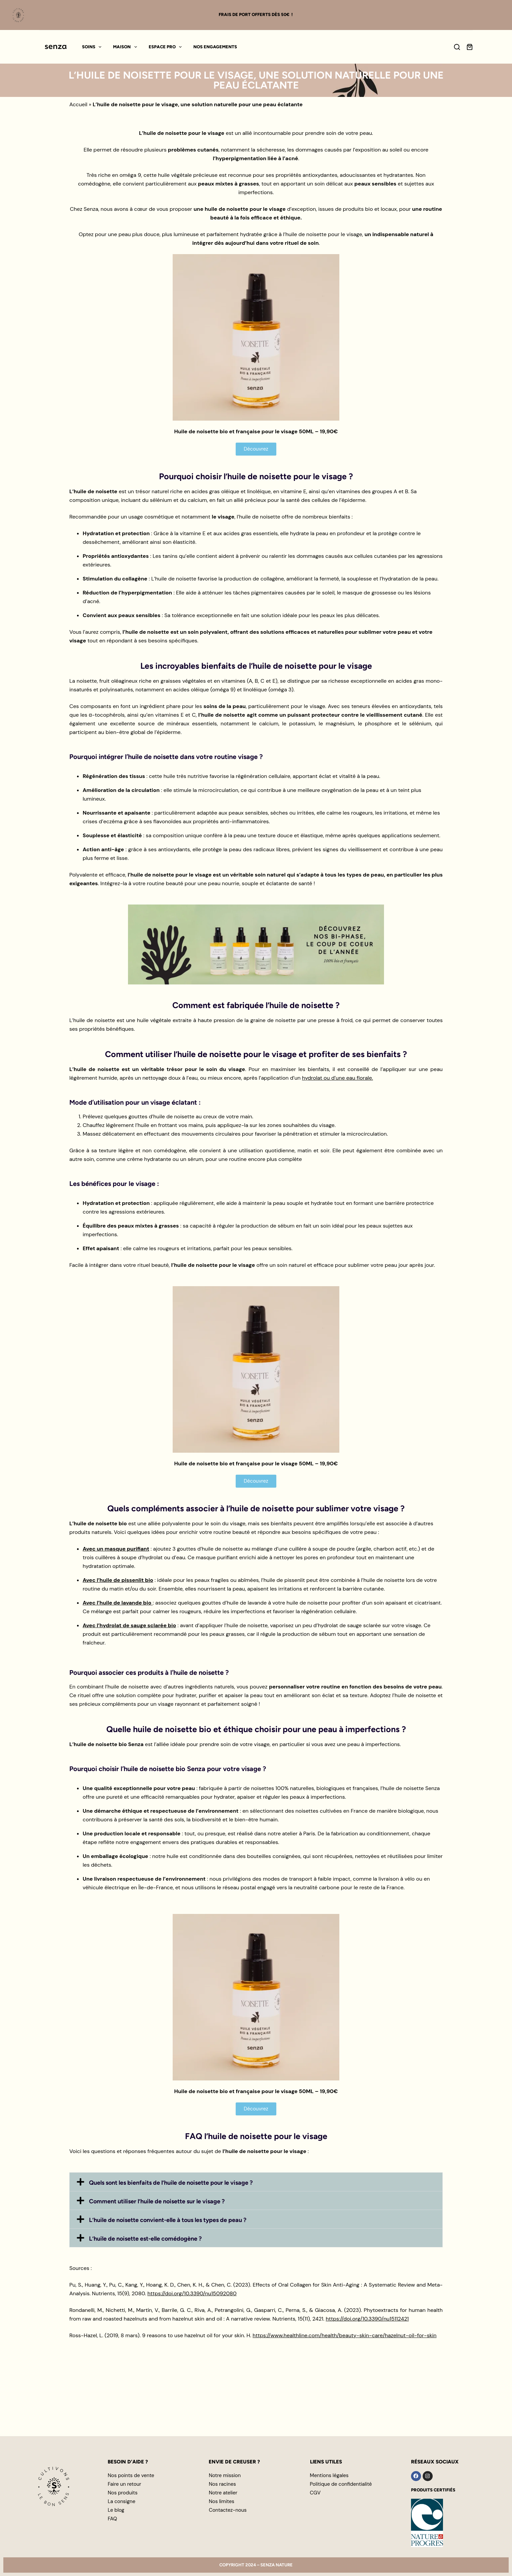 The image size is (512, 2576). What do you see at coordinates (192, 2293) in the screenshot?
I see `https://doi.org/10.3390/nu15092080` at bounding box center [192, 2293].